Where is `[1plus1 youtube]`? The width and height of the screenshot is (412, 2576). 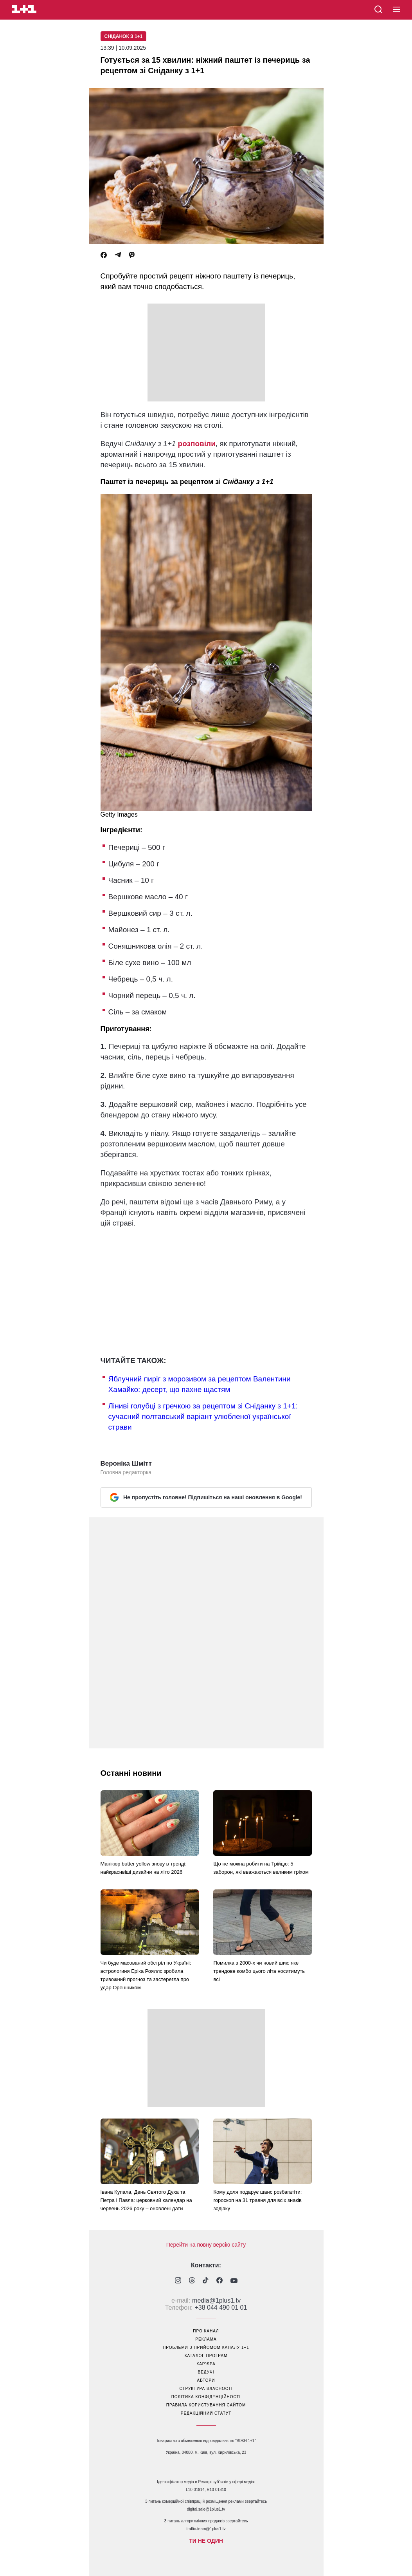 [1plus1 youtube] is located at coordinates (233, 2281).